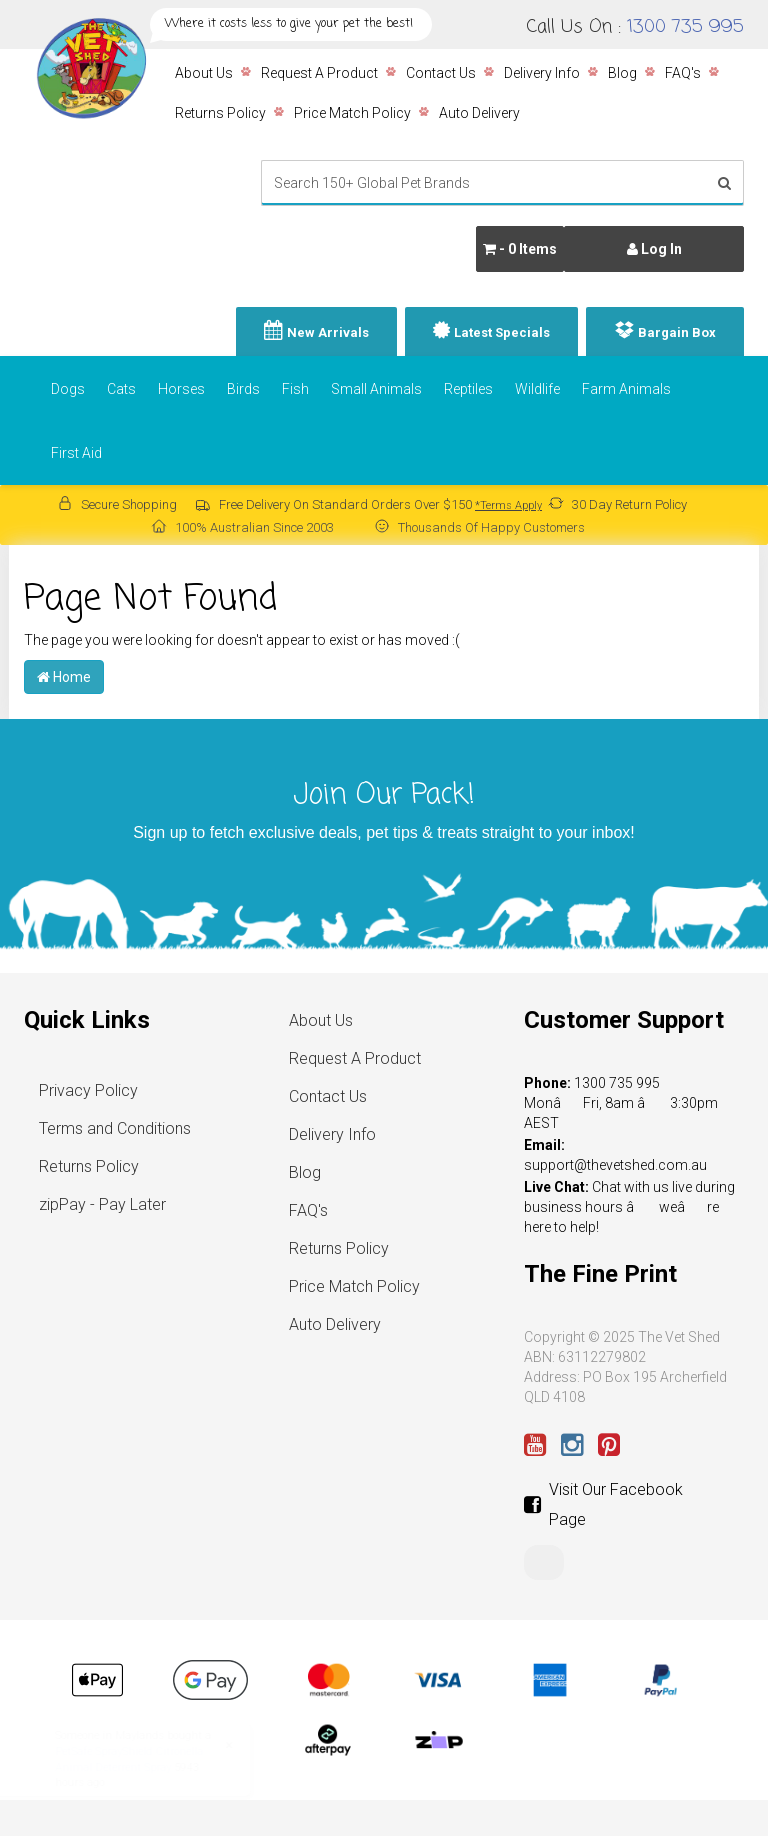 Image resolution: width=768 pixels, height=1836 pixels. Describe the element at coordinates (622, 73) in the screenshot. I see `Blog` at that location.